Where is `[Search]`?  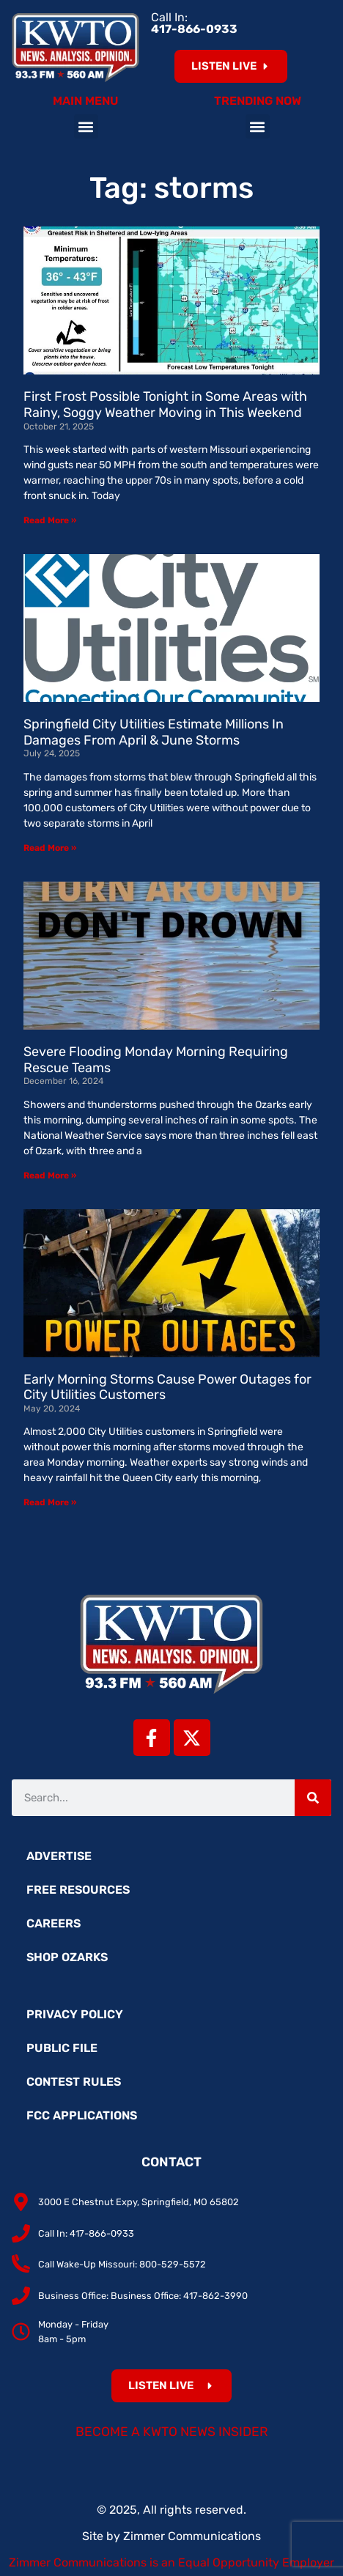 [Search] is located at coordinates (313, 1797).